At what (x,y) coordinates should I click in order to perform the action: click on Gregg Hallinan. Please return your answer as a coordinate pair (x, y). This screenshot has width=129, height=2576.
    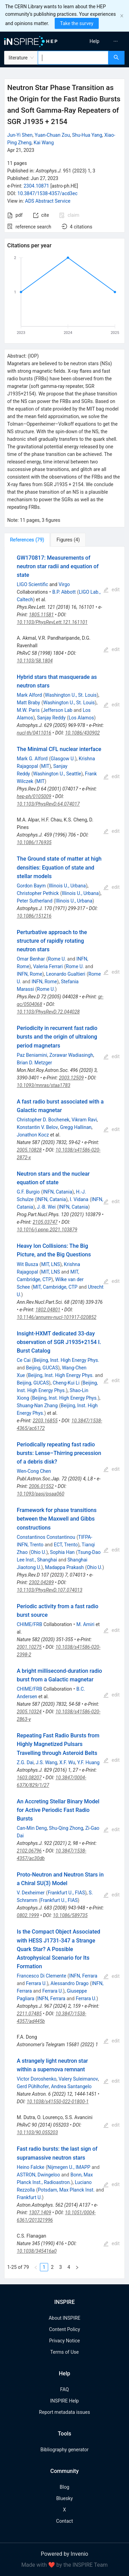
    Looking at the image, I should click on (76, 1127).